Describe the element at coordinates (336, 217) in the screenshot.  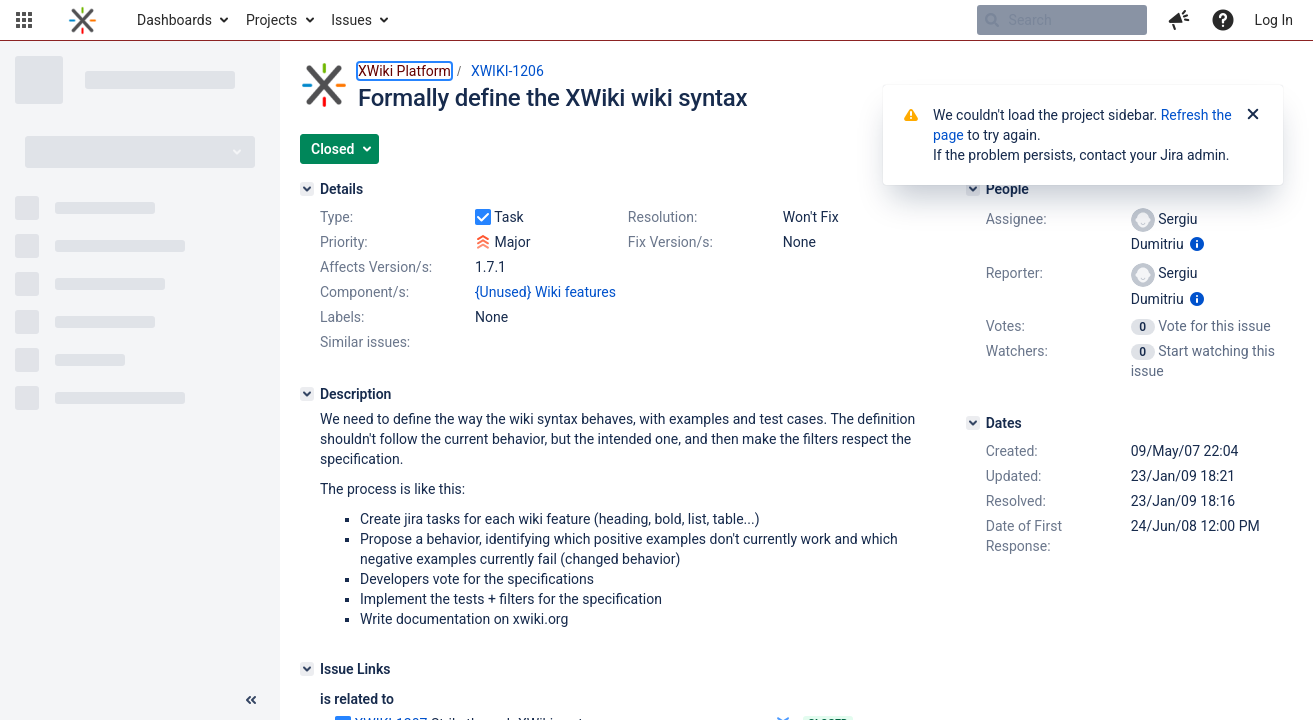
I see `Type:` at that location.